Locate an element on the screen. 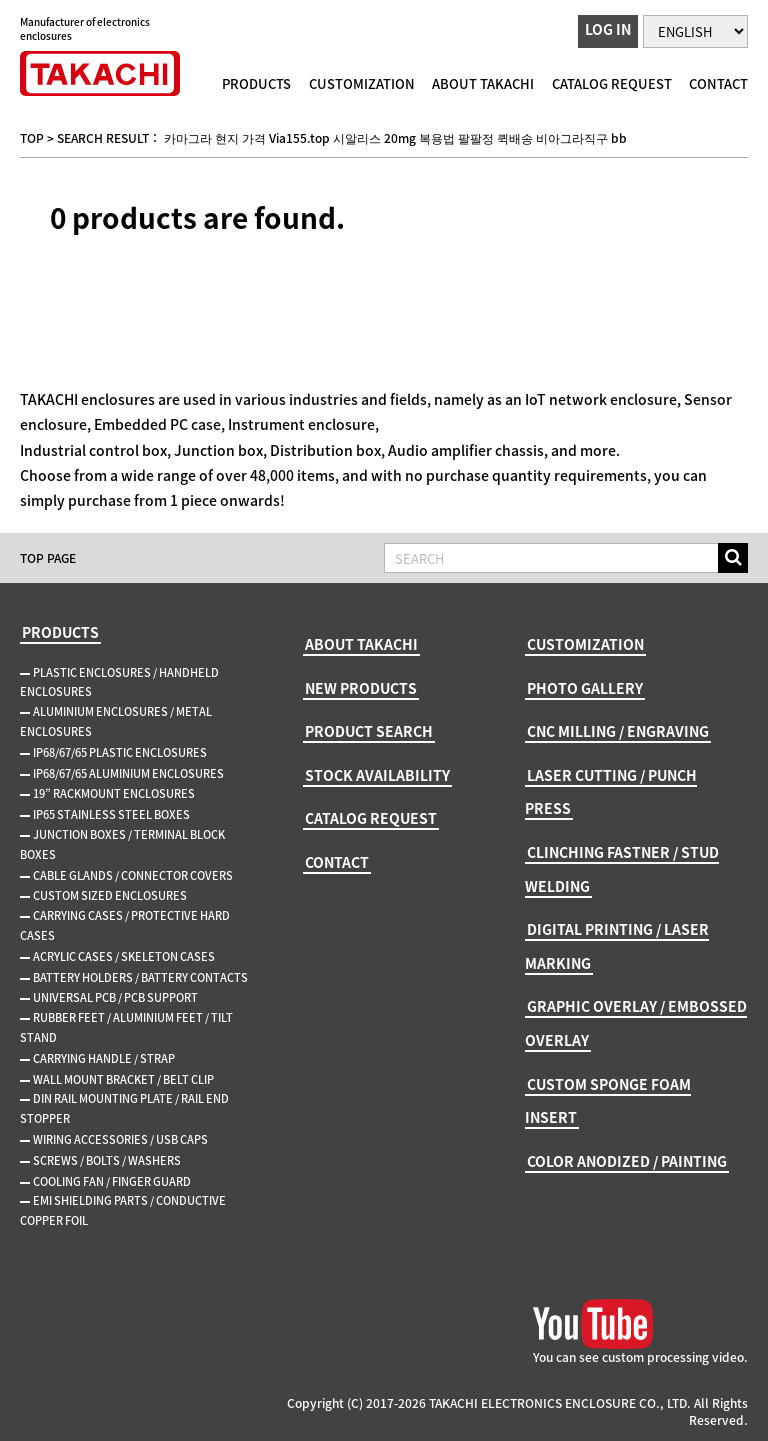  IP68/67/65 ALUMINIUM ENCLOSURES is located at coordinates (128, 773).